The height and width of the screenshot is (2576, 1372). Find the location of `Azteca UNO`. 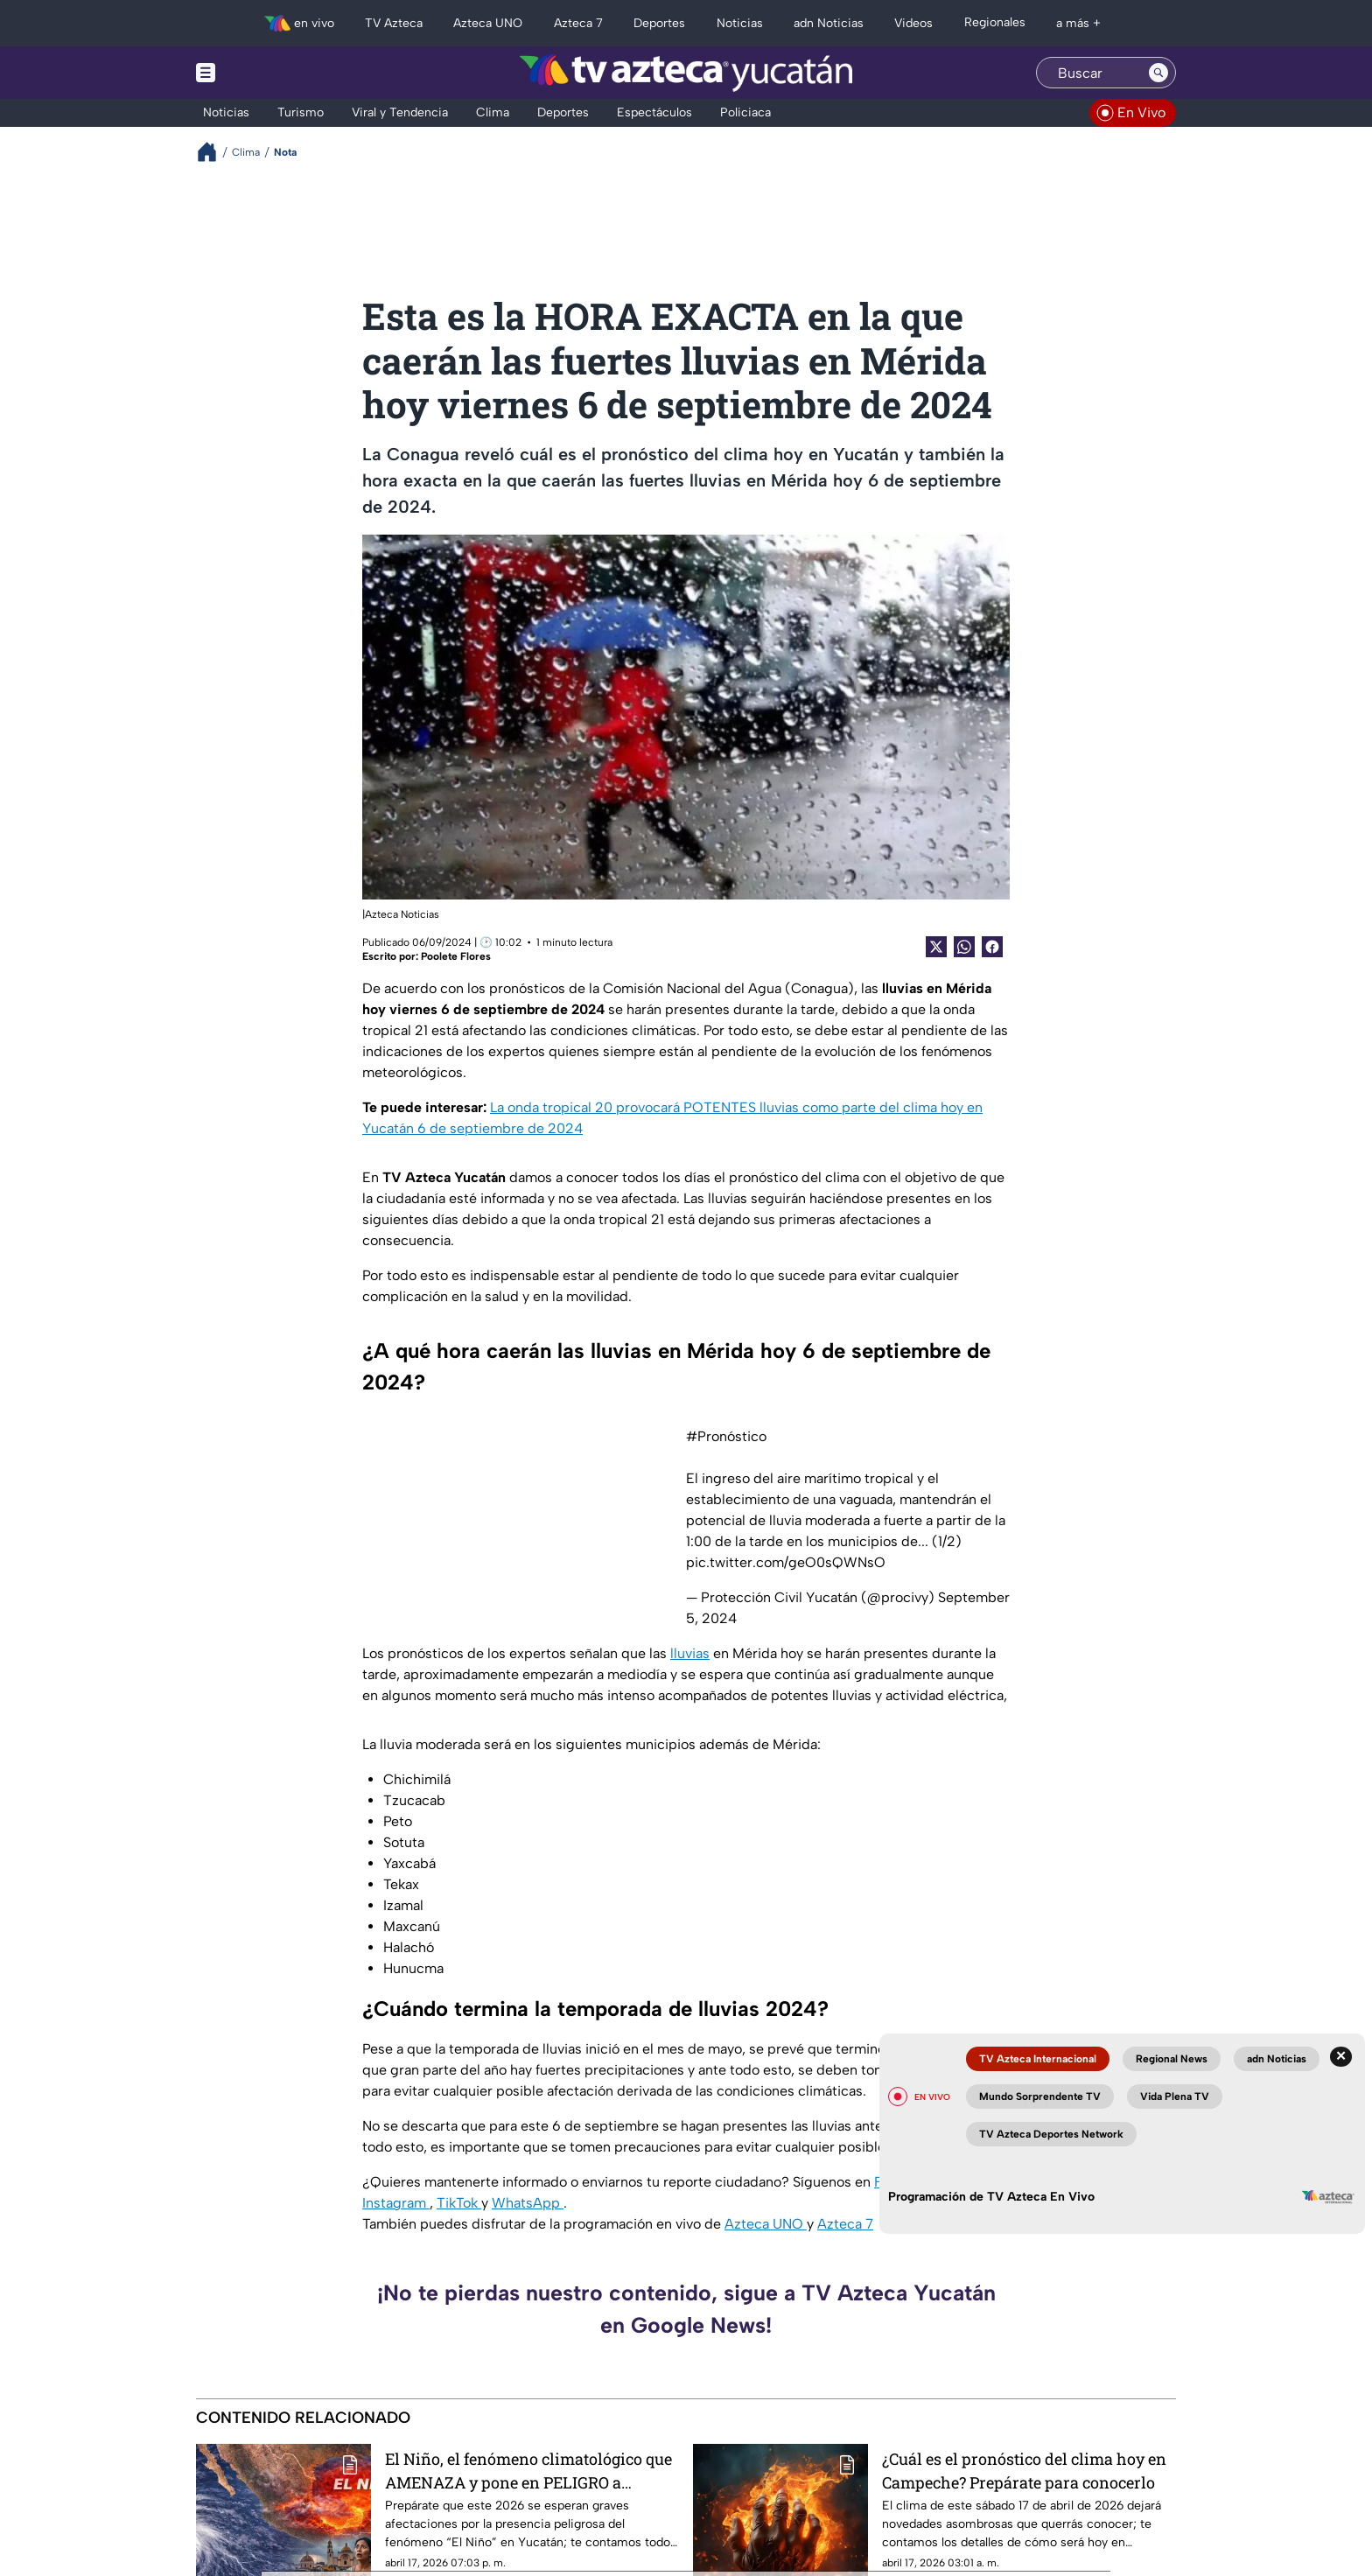

Azteca UNO is located at coordinates (765, 2224).